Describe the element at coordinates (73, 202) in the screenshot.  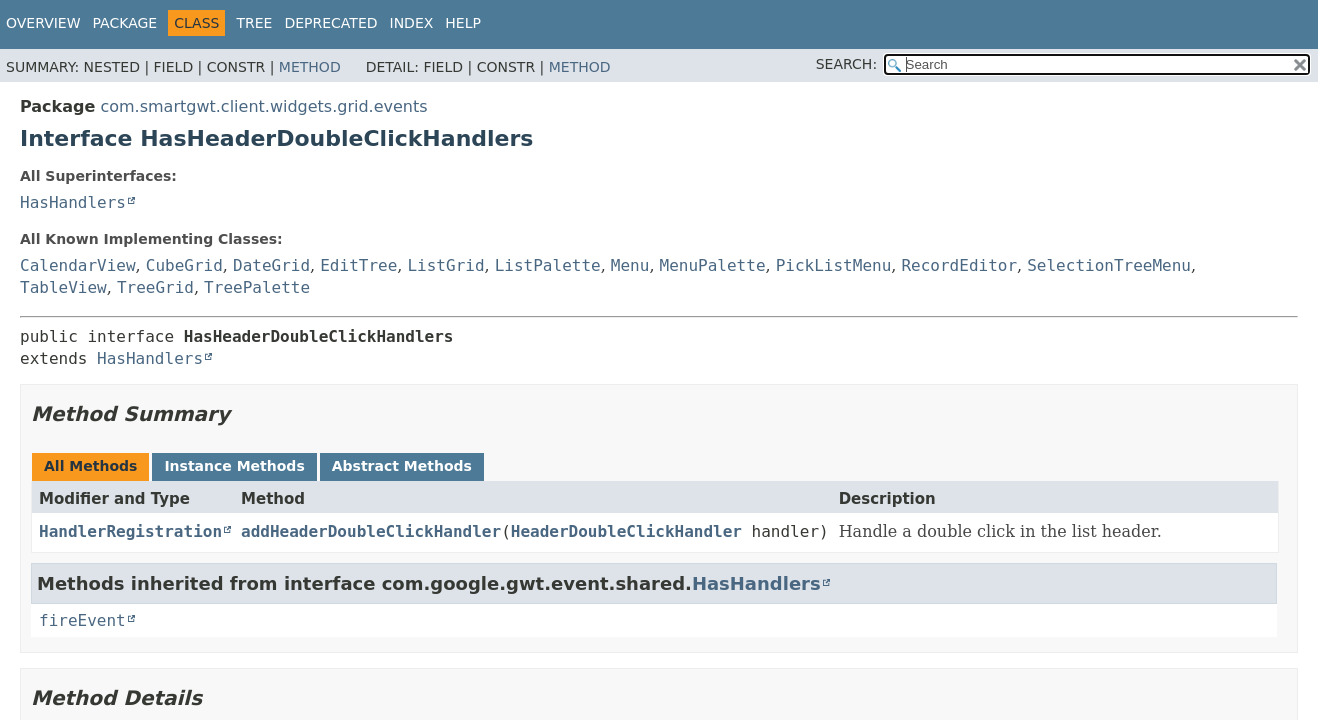
I see `HasHandlers` at that location.